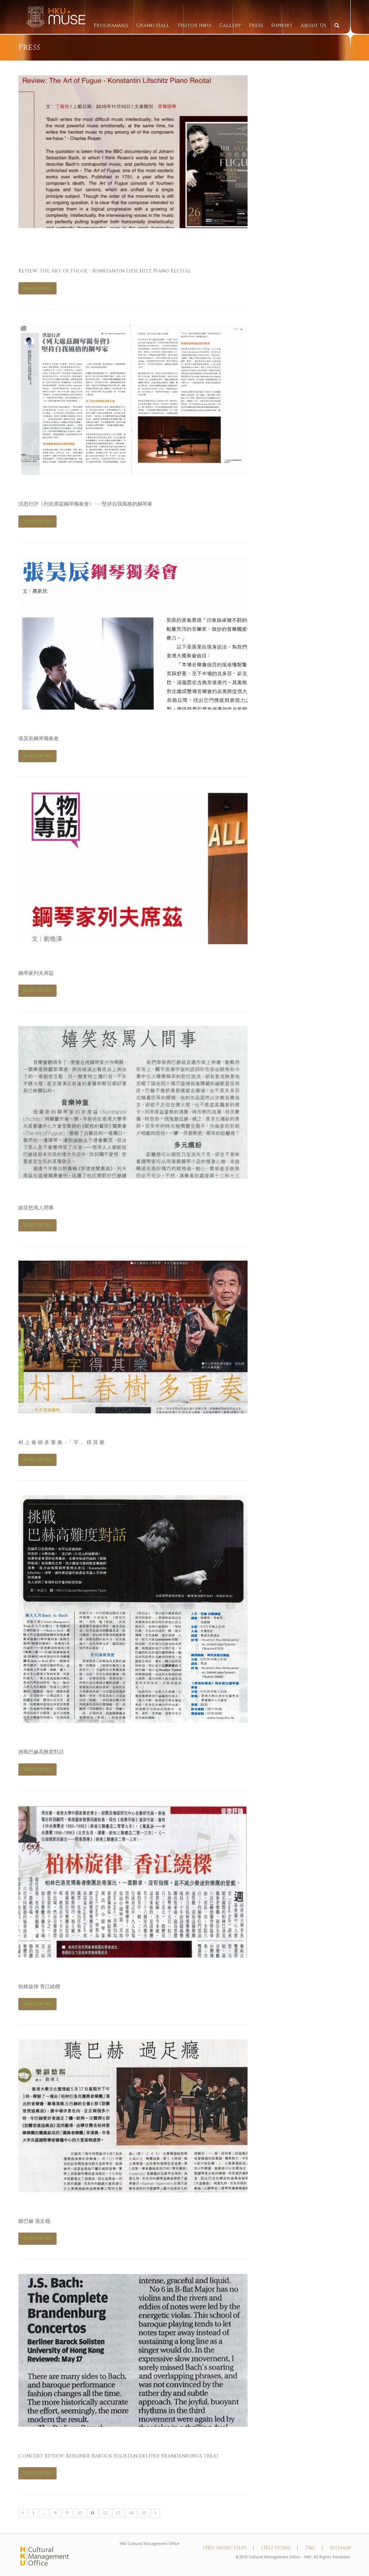 The width and height of the screenshot is (369, 2576). What do you see at coordinates (314, 2547) in the screenshot?
I see `T&C |` at bounding box center [314, 2547].